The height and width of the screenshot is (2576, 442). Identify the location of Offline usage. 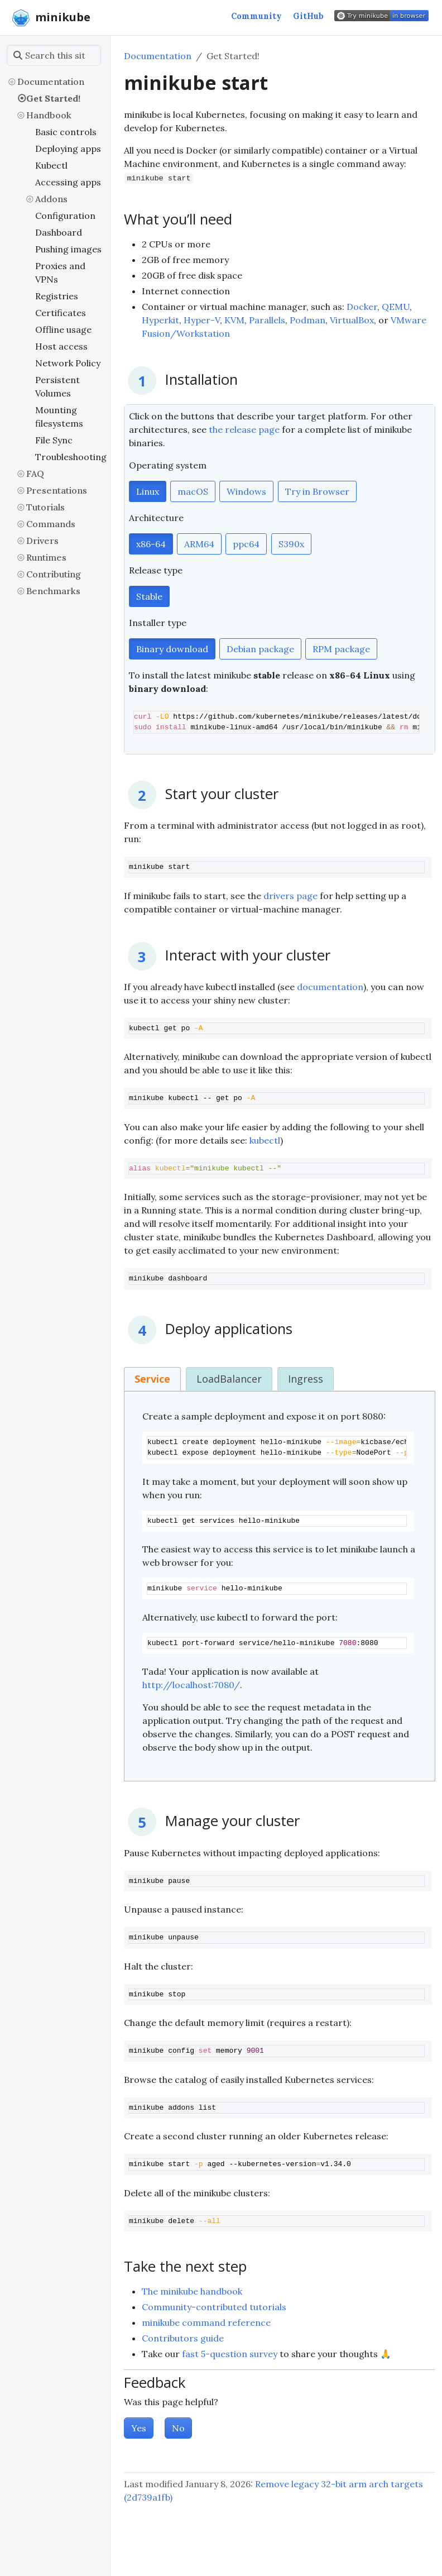
(63, 329).